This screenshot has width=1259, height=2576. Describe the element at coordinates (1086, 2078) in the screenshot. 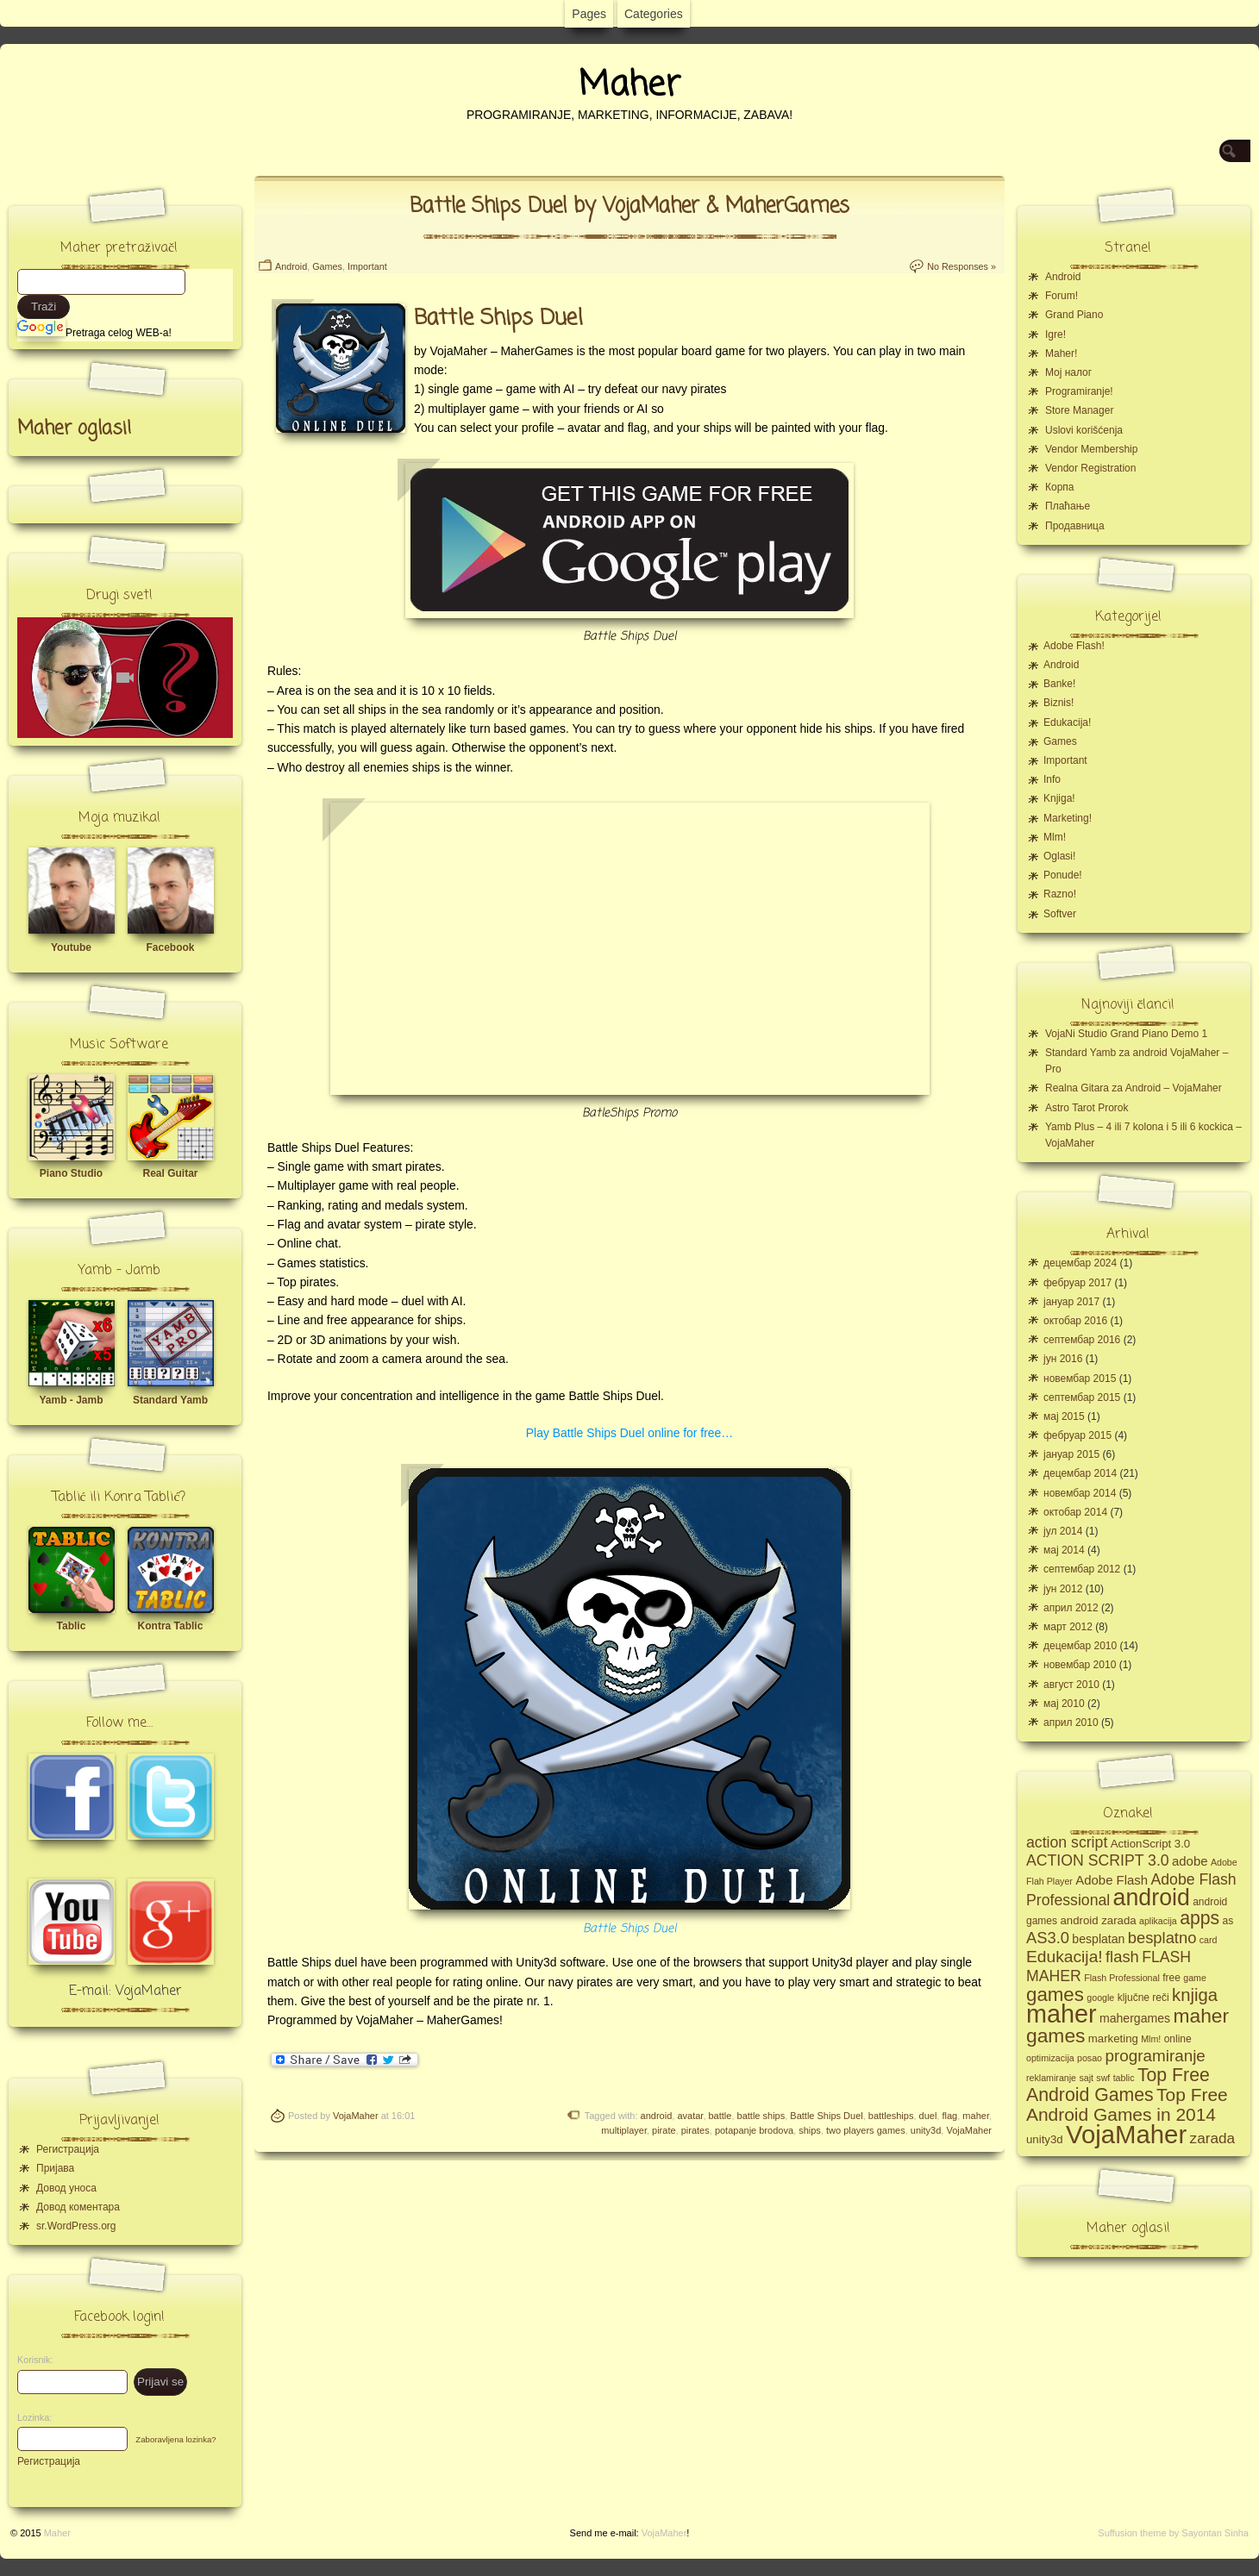

I see `sajt [sajt (4 ставке)]` at that location.